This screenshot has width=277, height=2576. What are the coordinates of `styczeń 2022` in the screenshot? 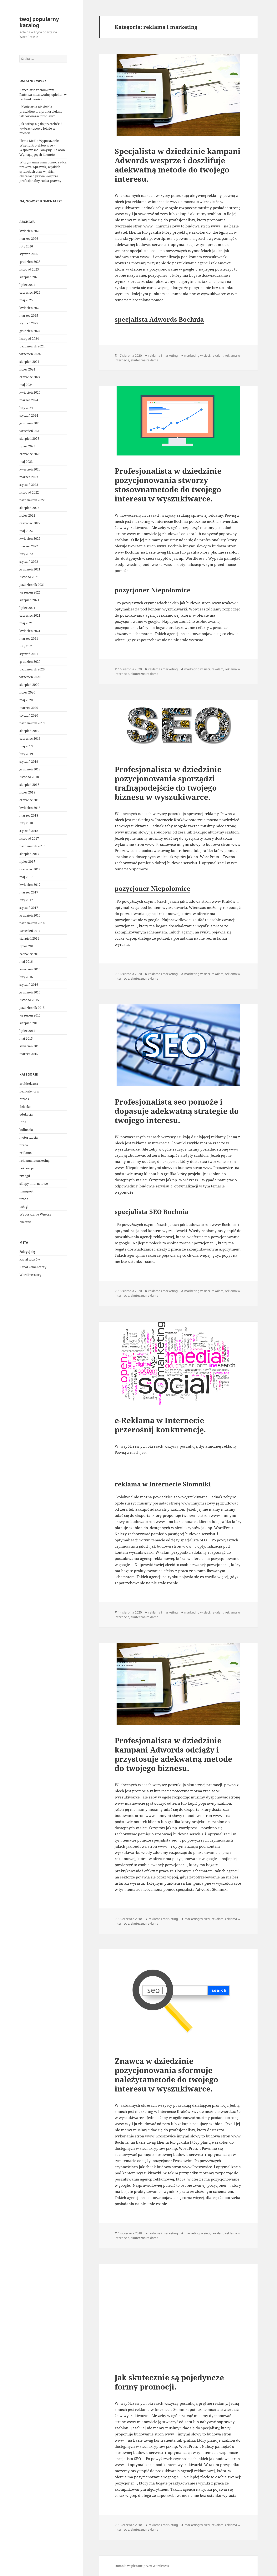 It's located at (28, 561).